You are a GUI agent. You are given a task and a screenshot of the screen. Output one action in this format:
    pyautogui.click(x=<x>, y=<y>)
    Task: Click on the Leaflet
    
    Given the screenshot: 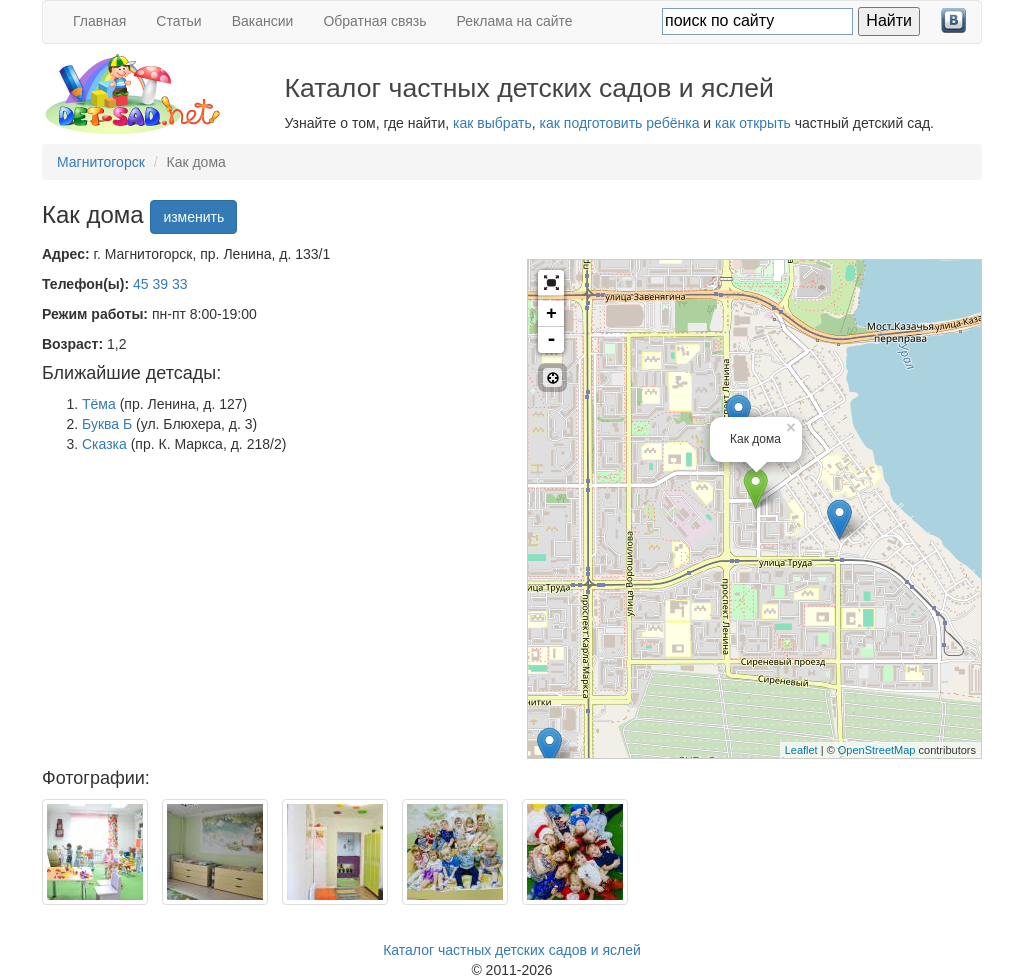 What is the action you would take?
    pyautogui.click(x=801, y=750)
    